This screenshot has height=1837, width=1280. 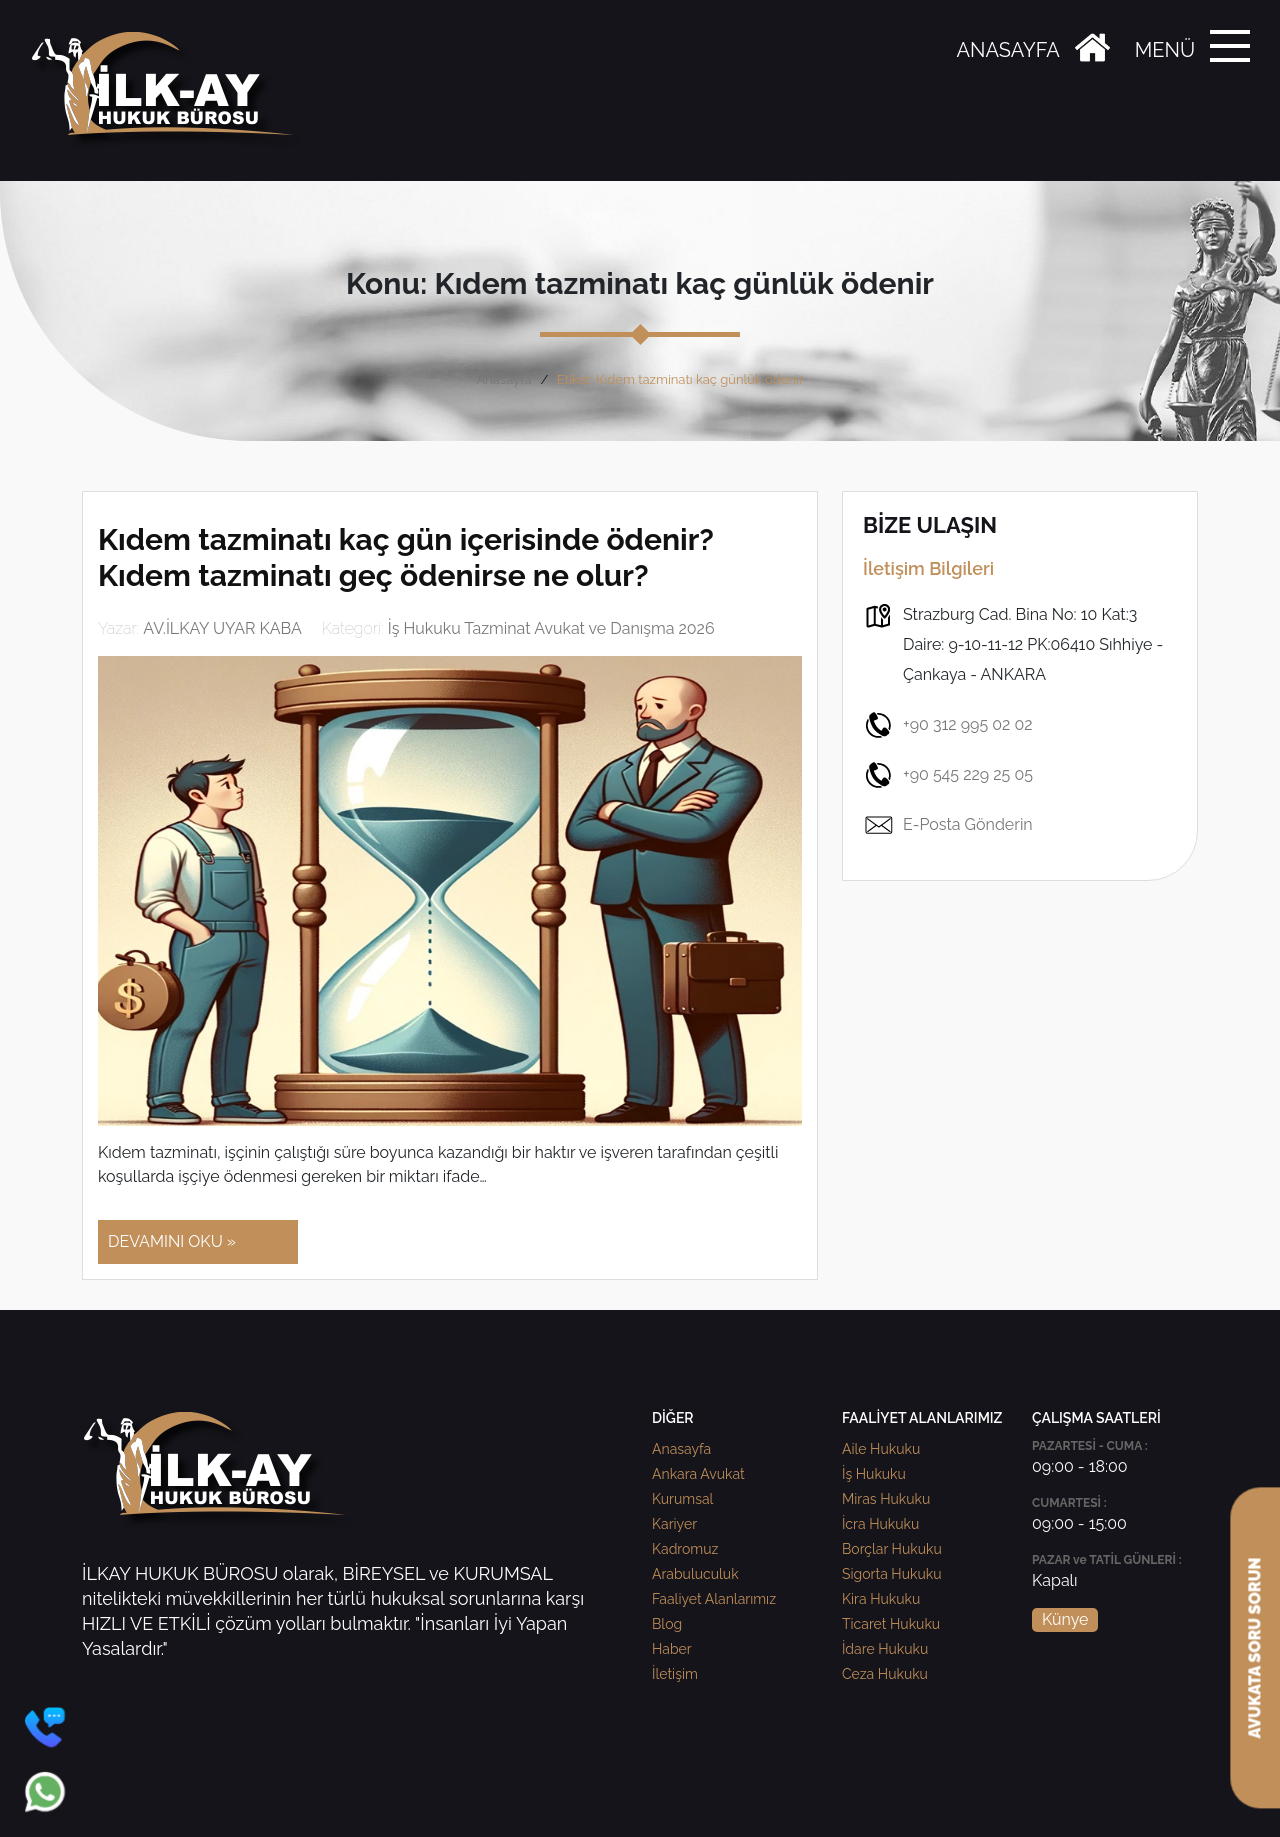 What do you see at coordinates (714, 1599) in the screenshot?
I see `Faaliyet Alanlarımız` at bounding box center [714, 1599].